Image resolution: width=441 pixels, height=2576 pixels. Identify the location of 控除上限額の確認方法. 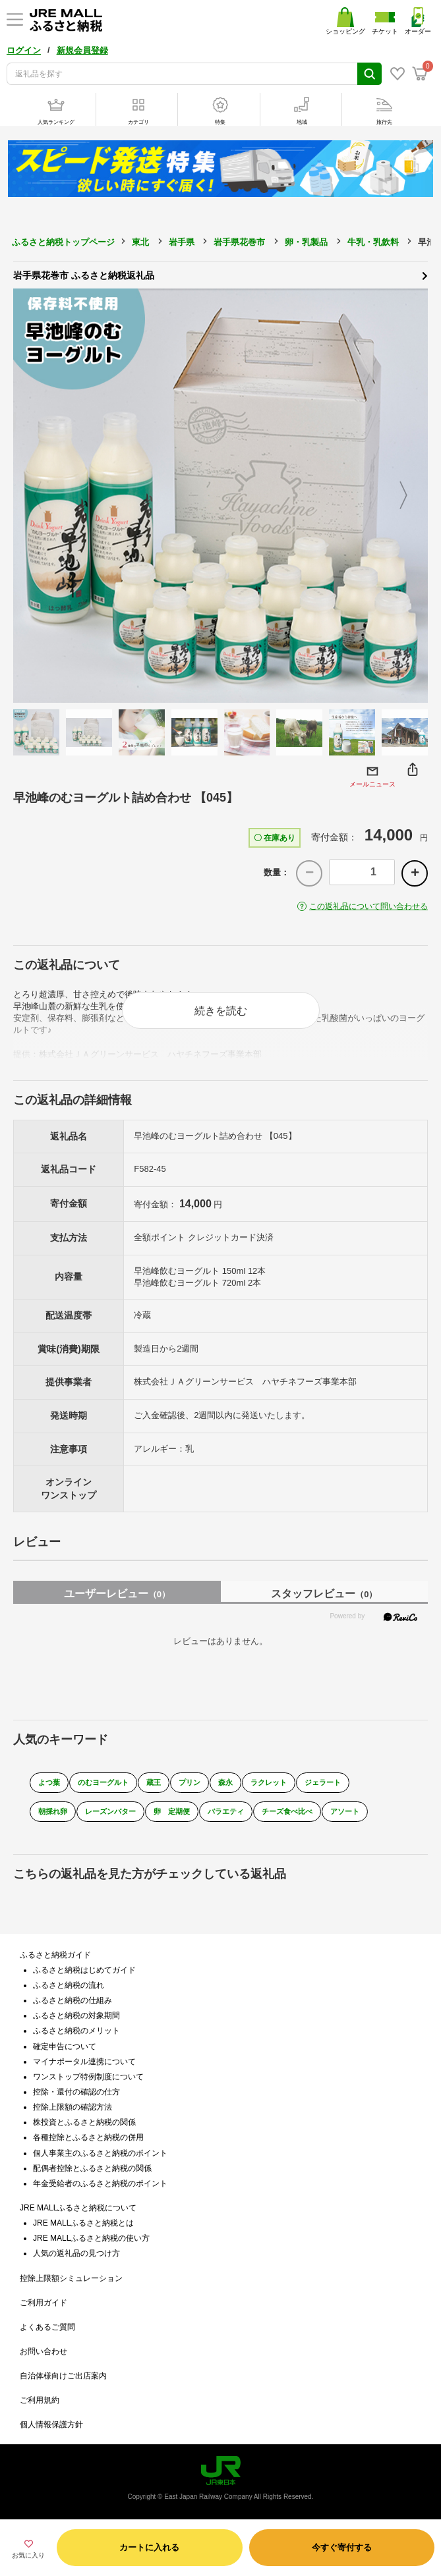
(72, 2107).